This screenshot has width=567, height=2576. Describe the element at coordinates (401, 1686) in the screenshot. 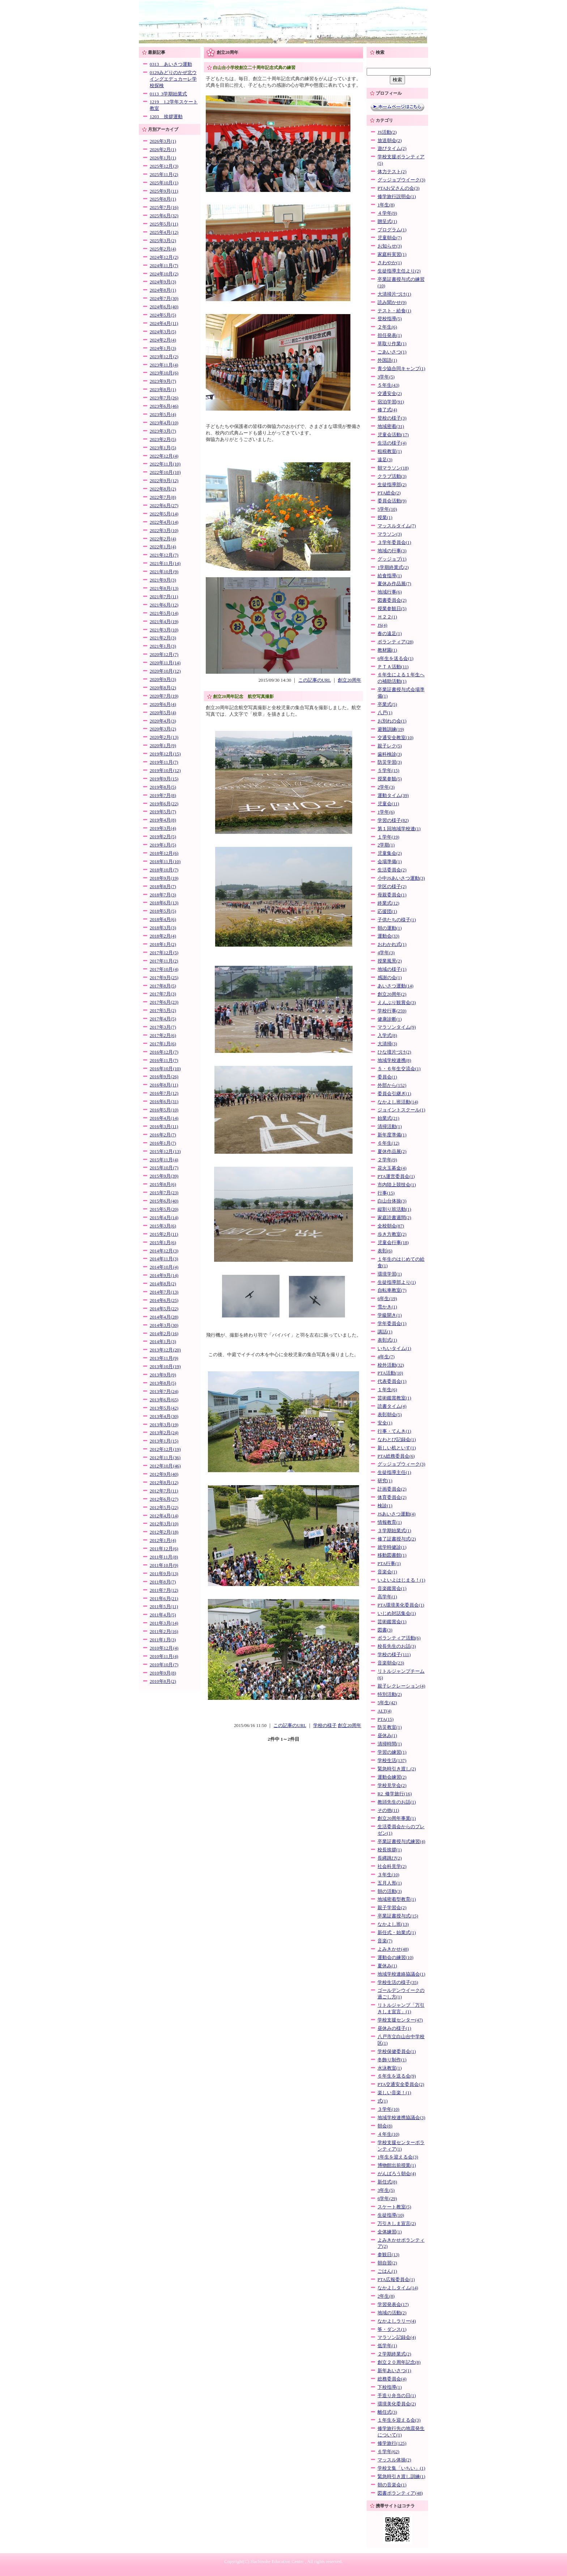

I see `親子レクレーション(4)` at that location.